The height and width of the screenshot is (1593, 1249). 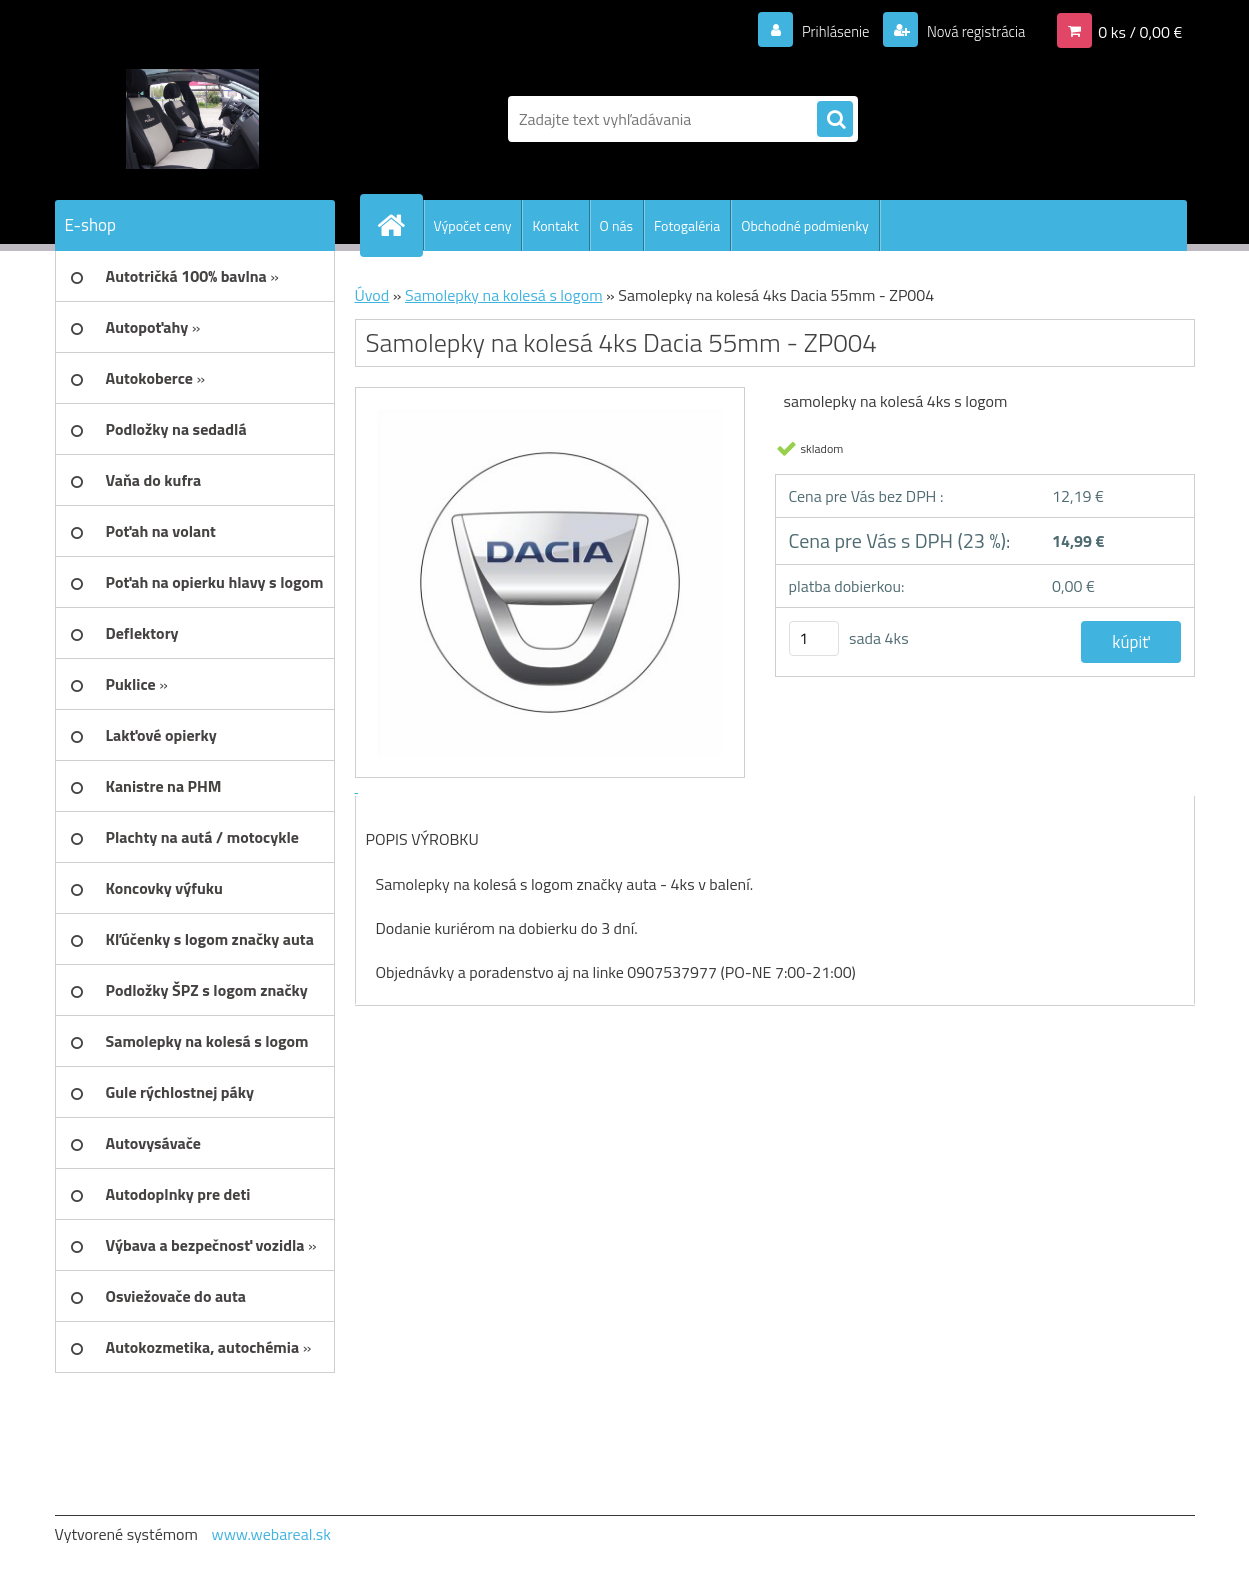 I want to click on Obchodné podmienky, so click(x=805, y=225).